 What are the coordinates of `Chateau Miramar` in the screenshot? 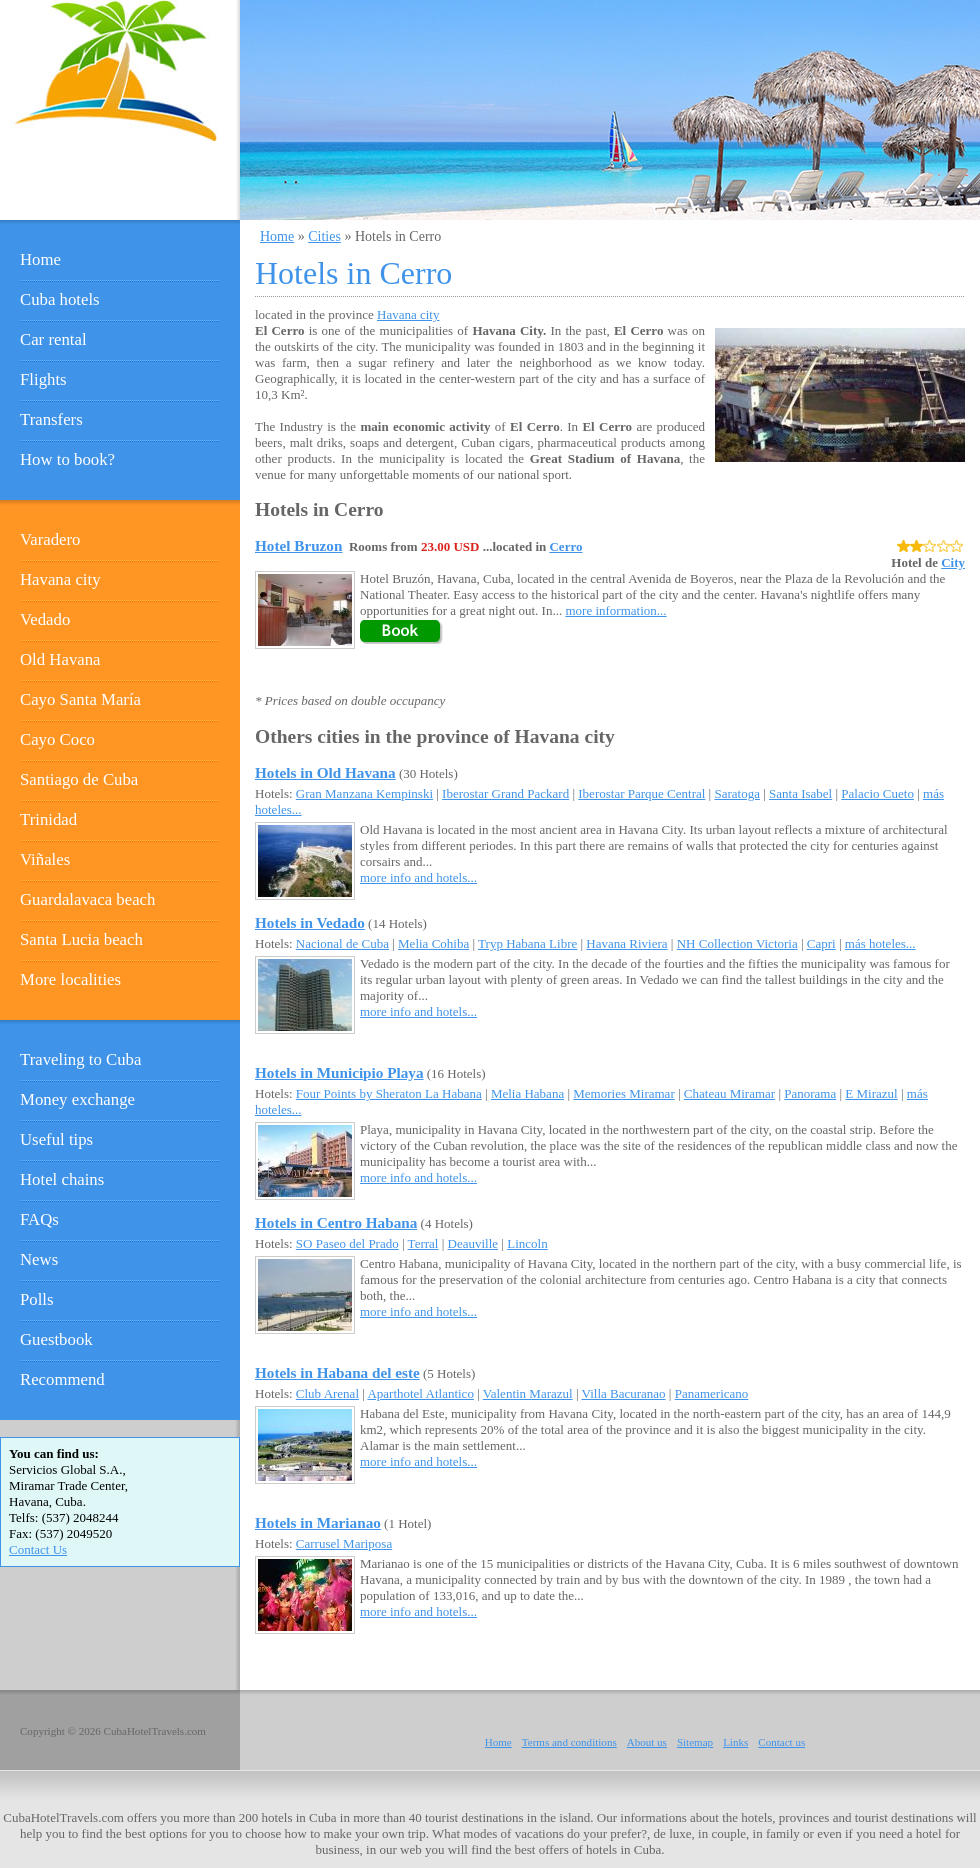 It's located at (729, 1093).